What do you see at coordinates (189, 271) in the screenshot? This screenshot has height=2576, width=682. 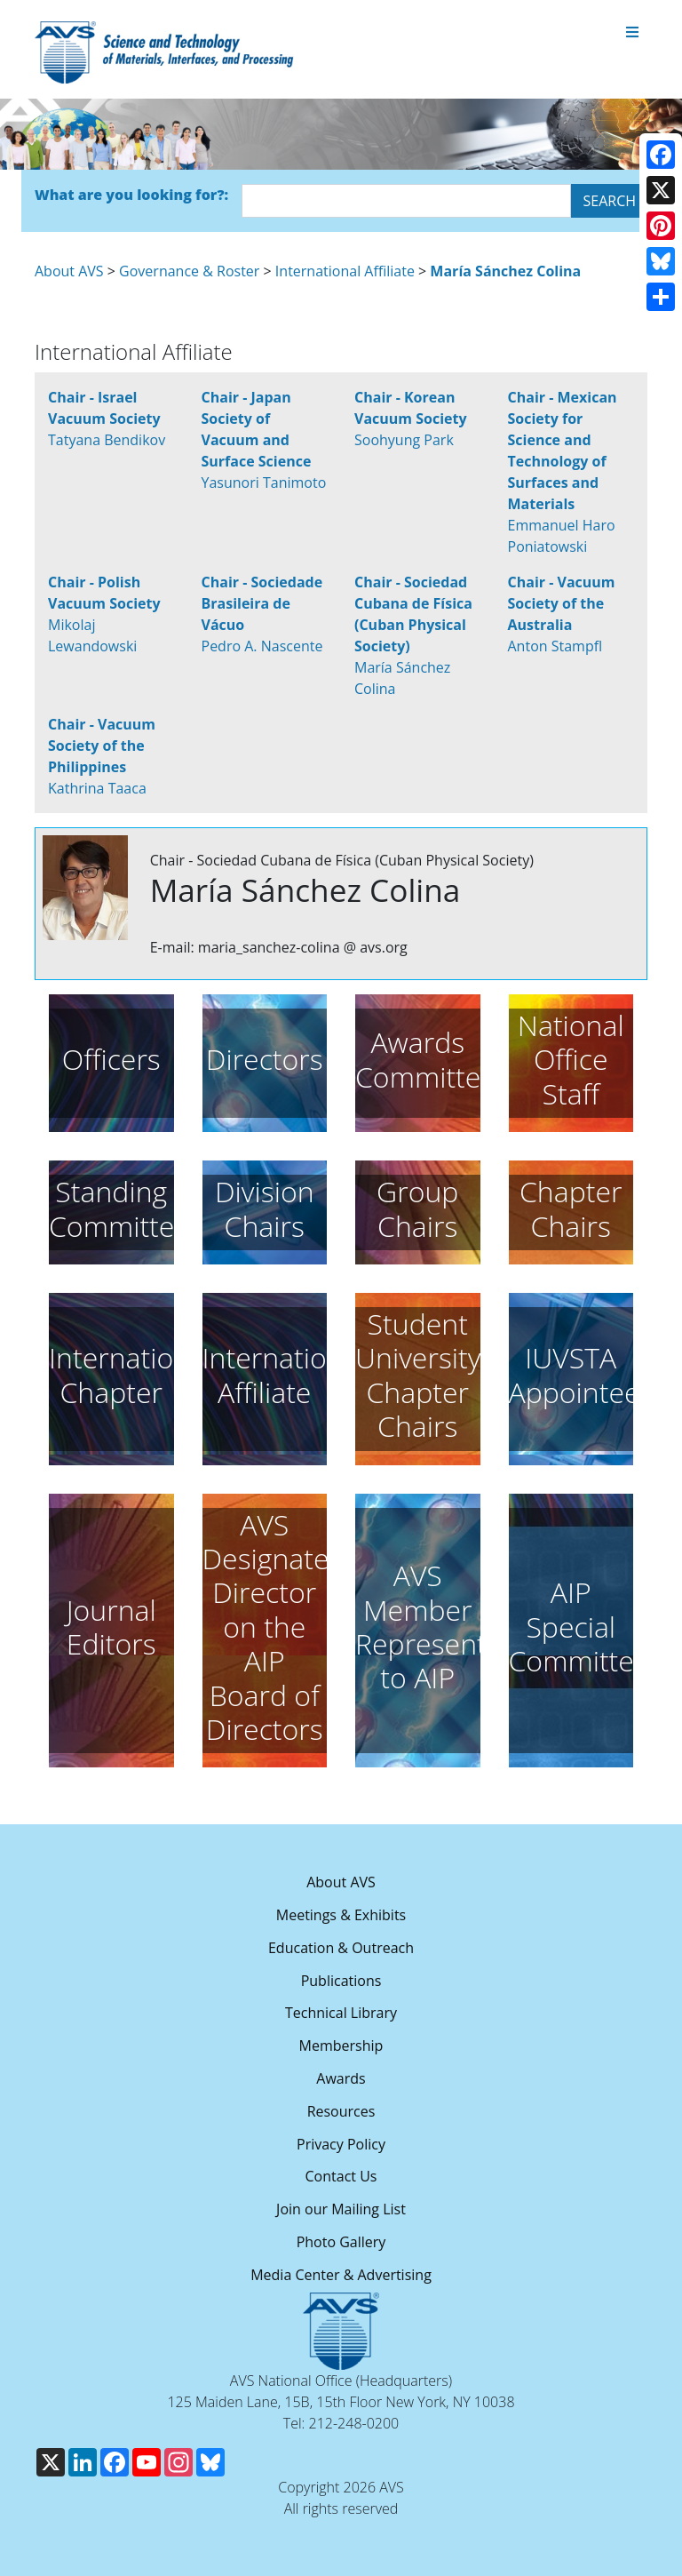 I see `Governance & Roster` at bounding box center [189, 271].